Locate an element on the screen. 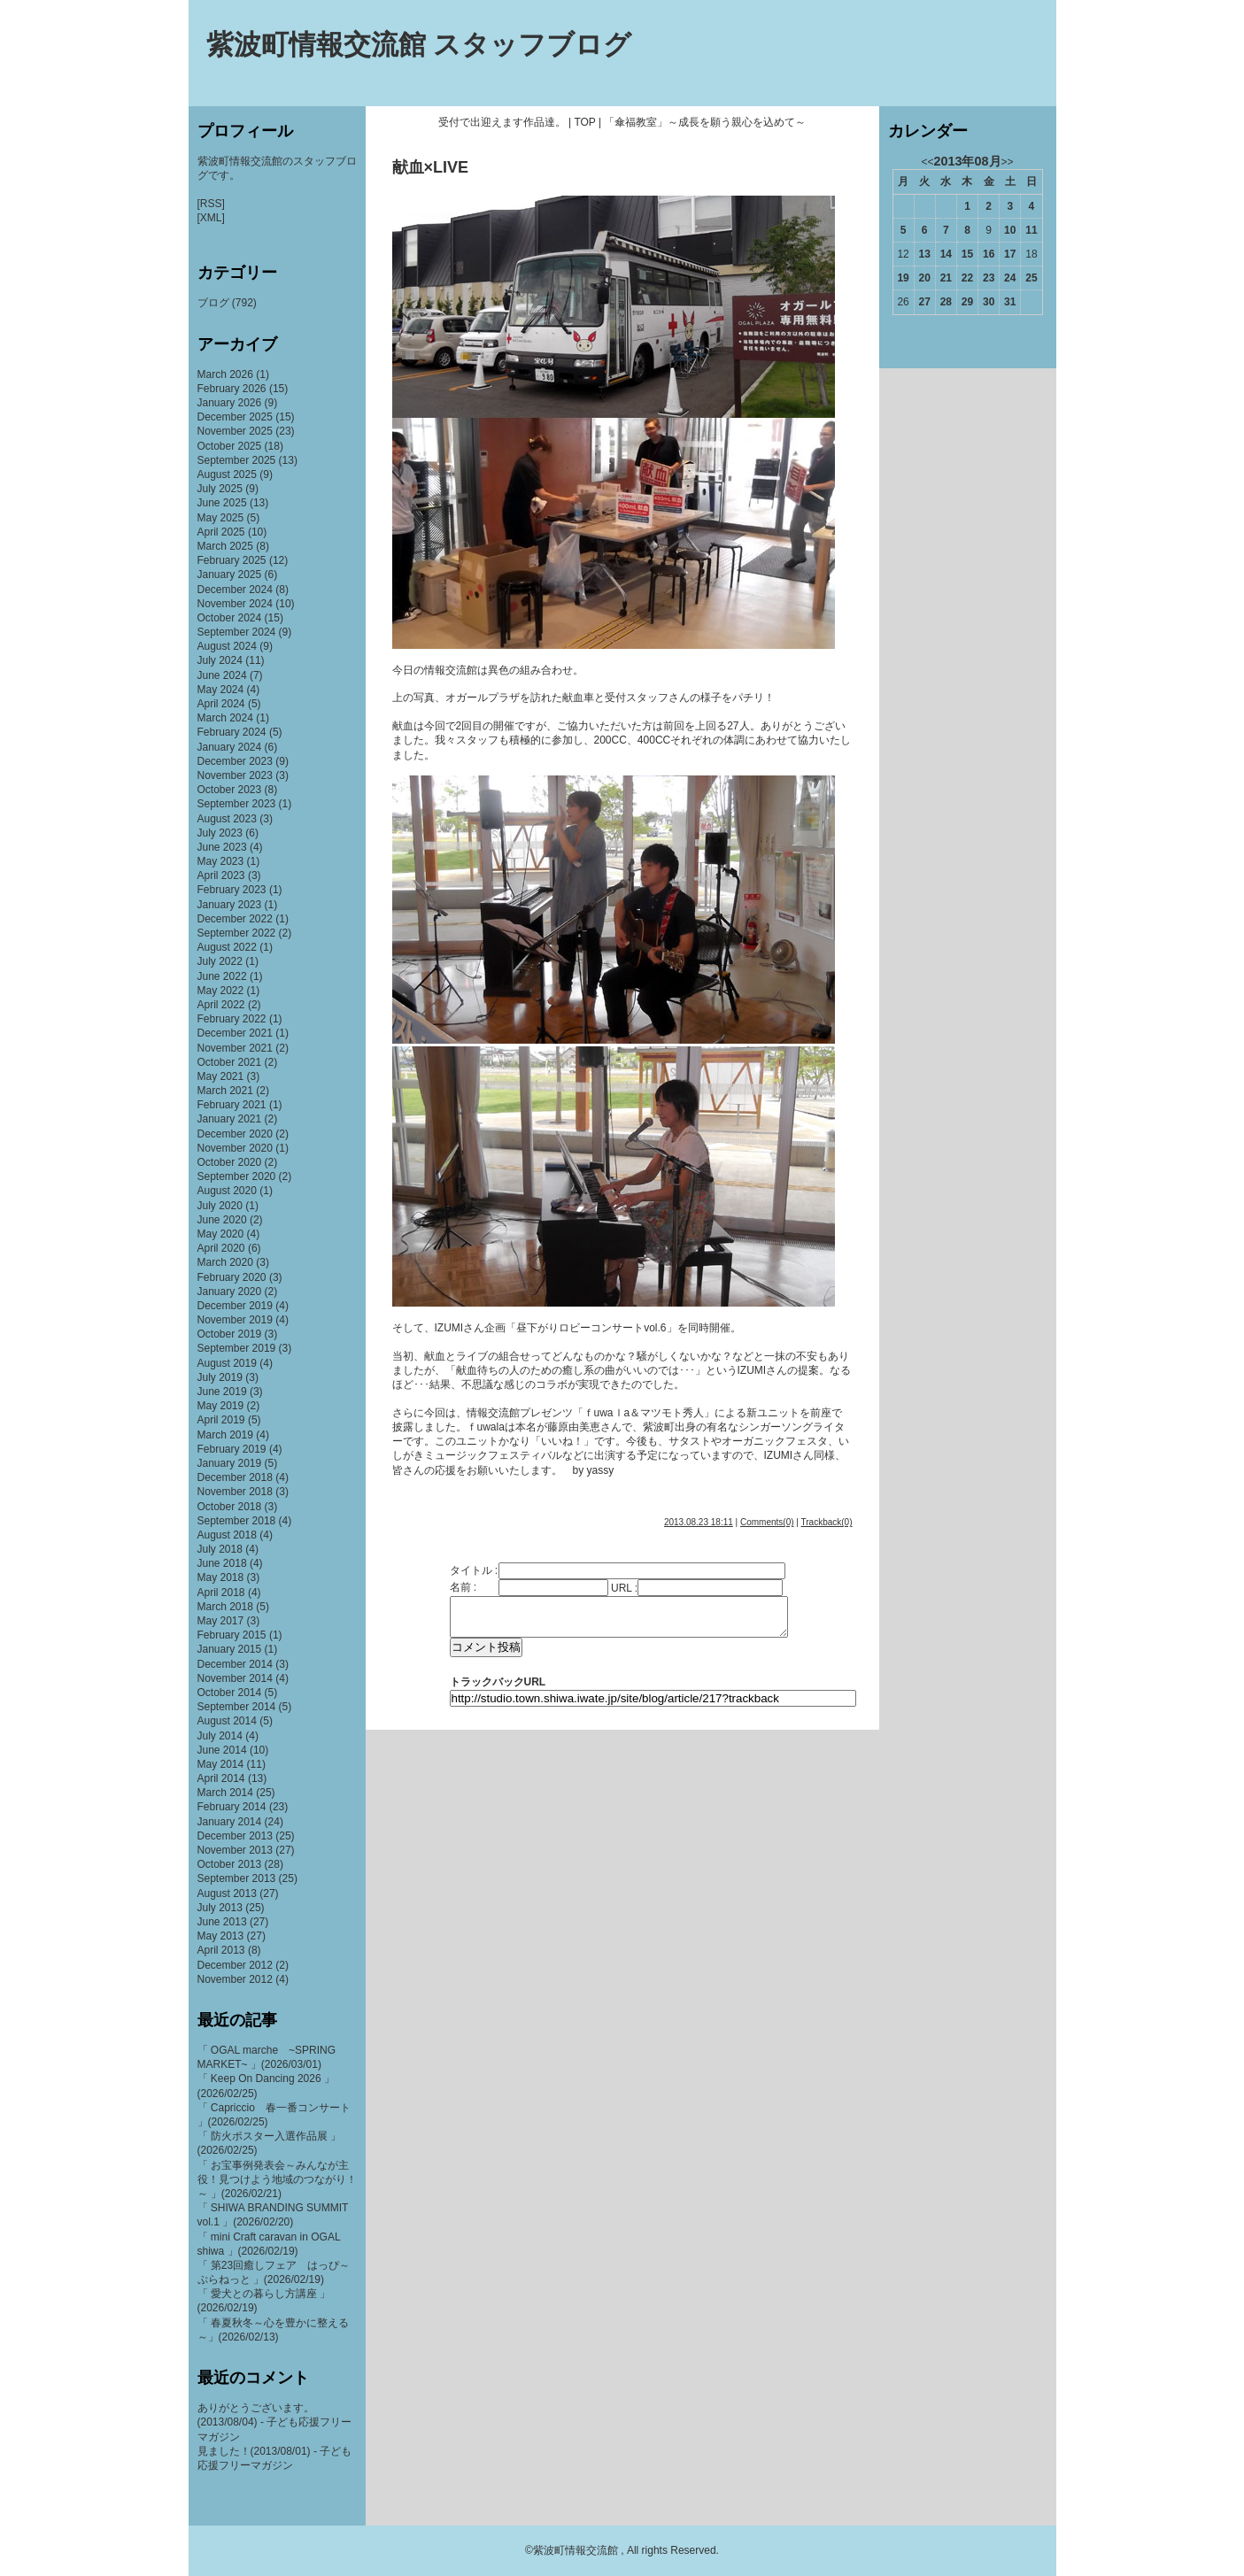 This screenshot has width=1244, height=2576. April 2018 is located at coordinates (221, 1592).